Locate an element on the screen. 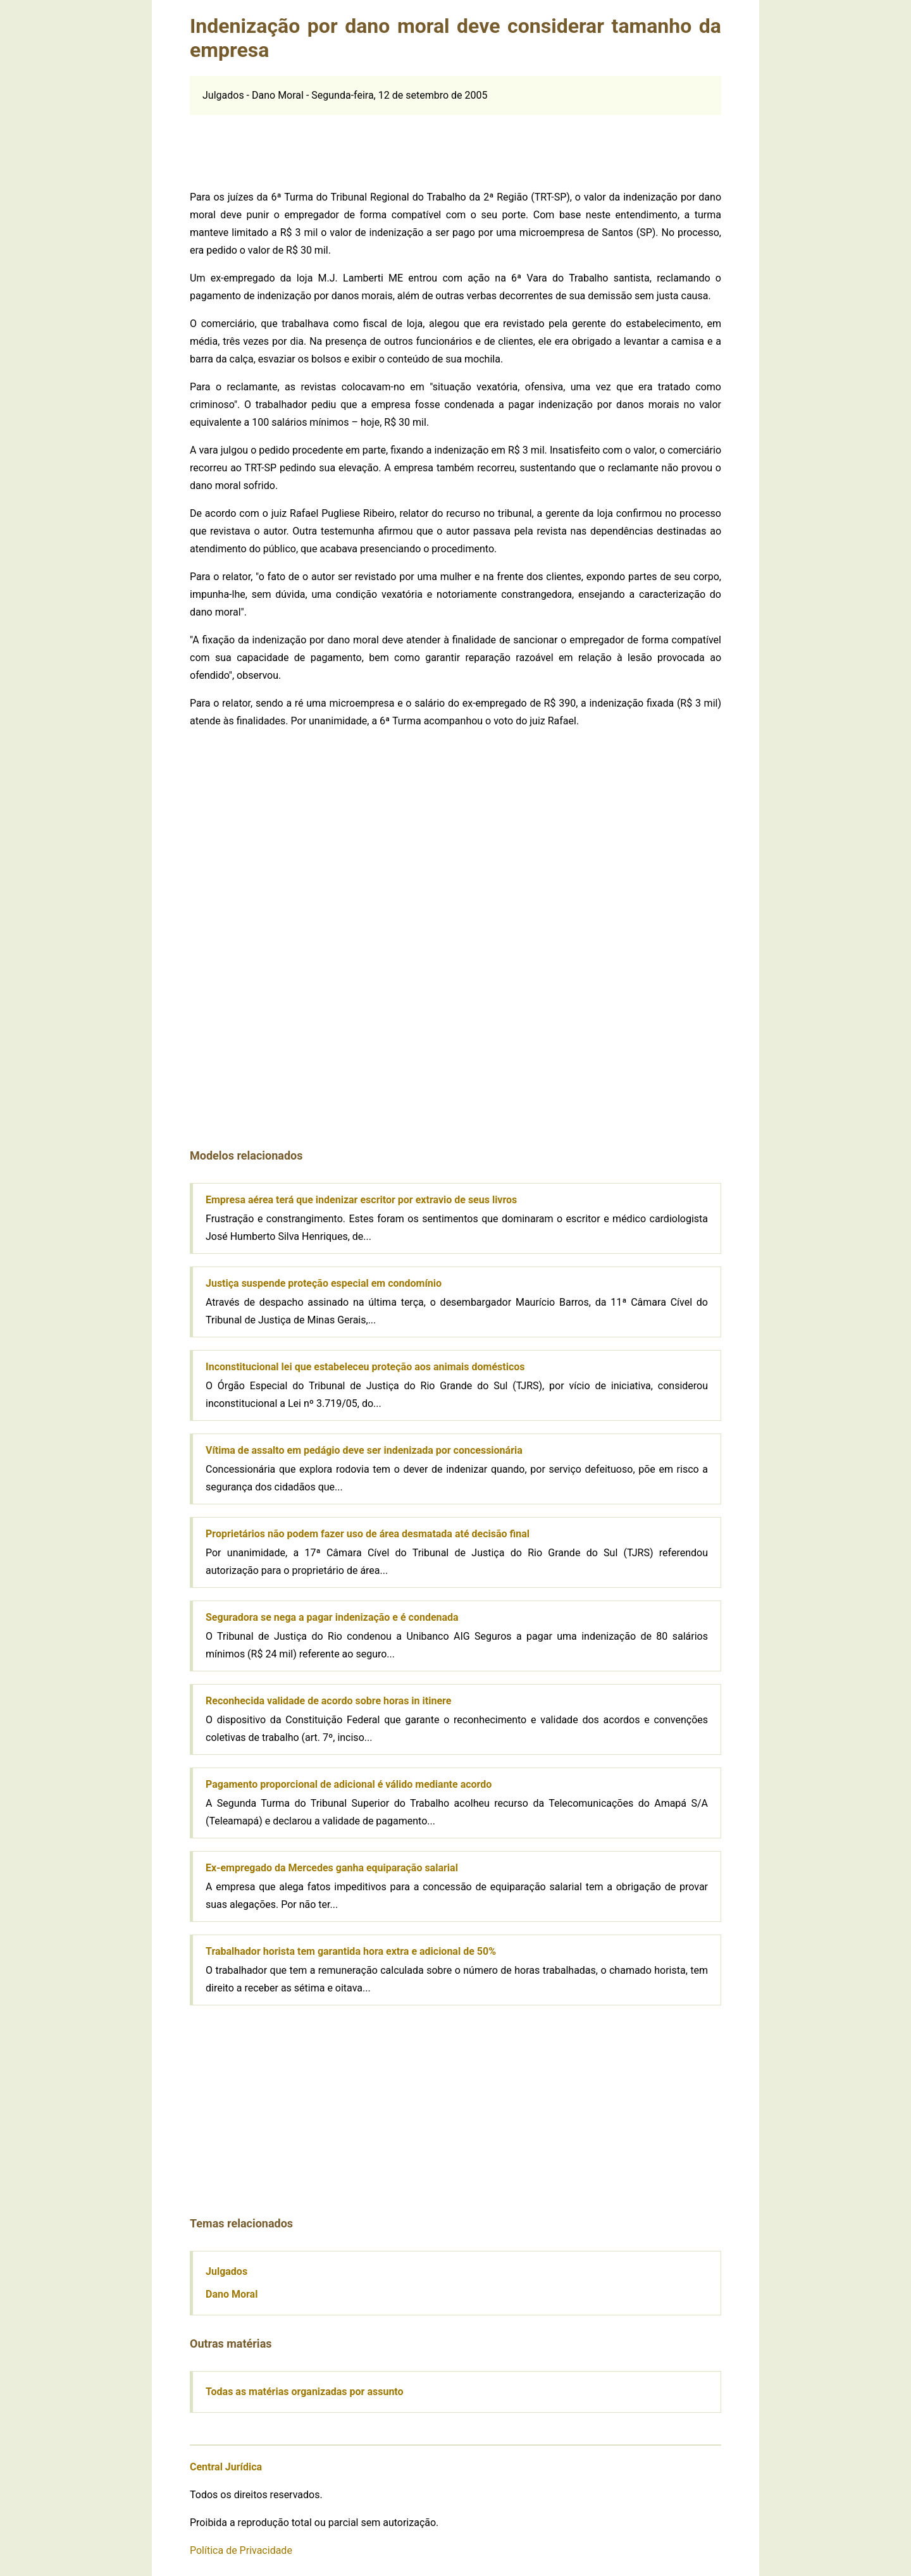 This screenshot has width=911, height=2576. Proprietários não podem fazer uso de área desmatada até decisão final is located at coordinates (368, 1534).